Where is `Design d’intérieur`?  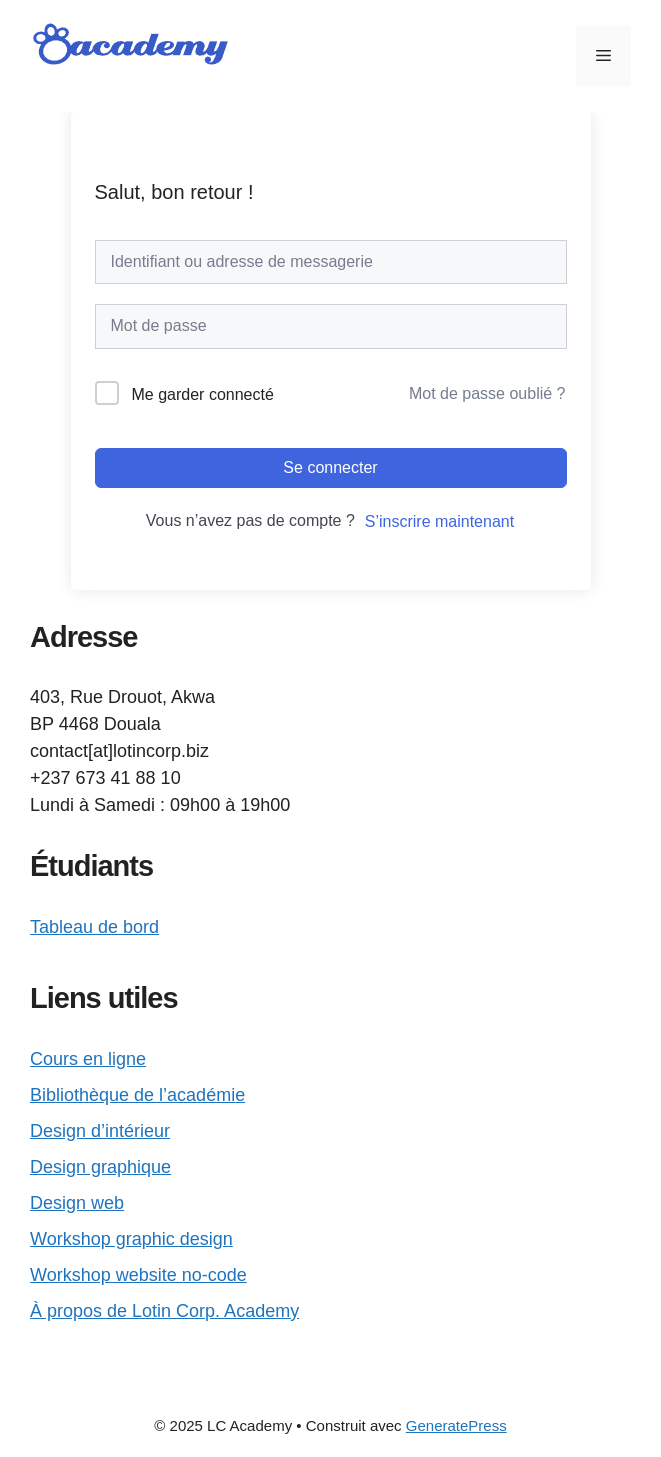
Design d’intérieur is located at coordinates (100, 1131).